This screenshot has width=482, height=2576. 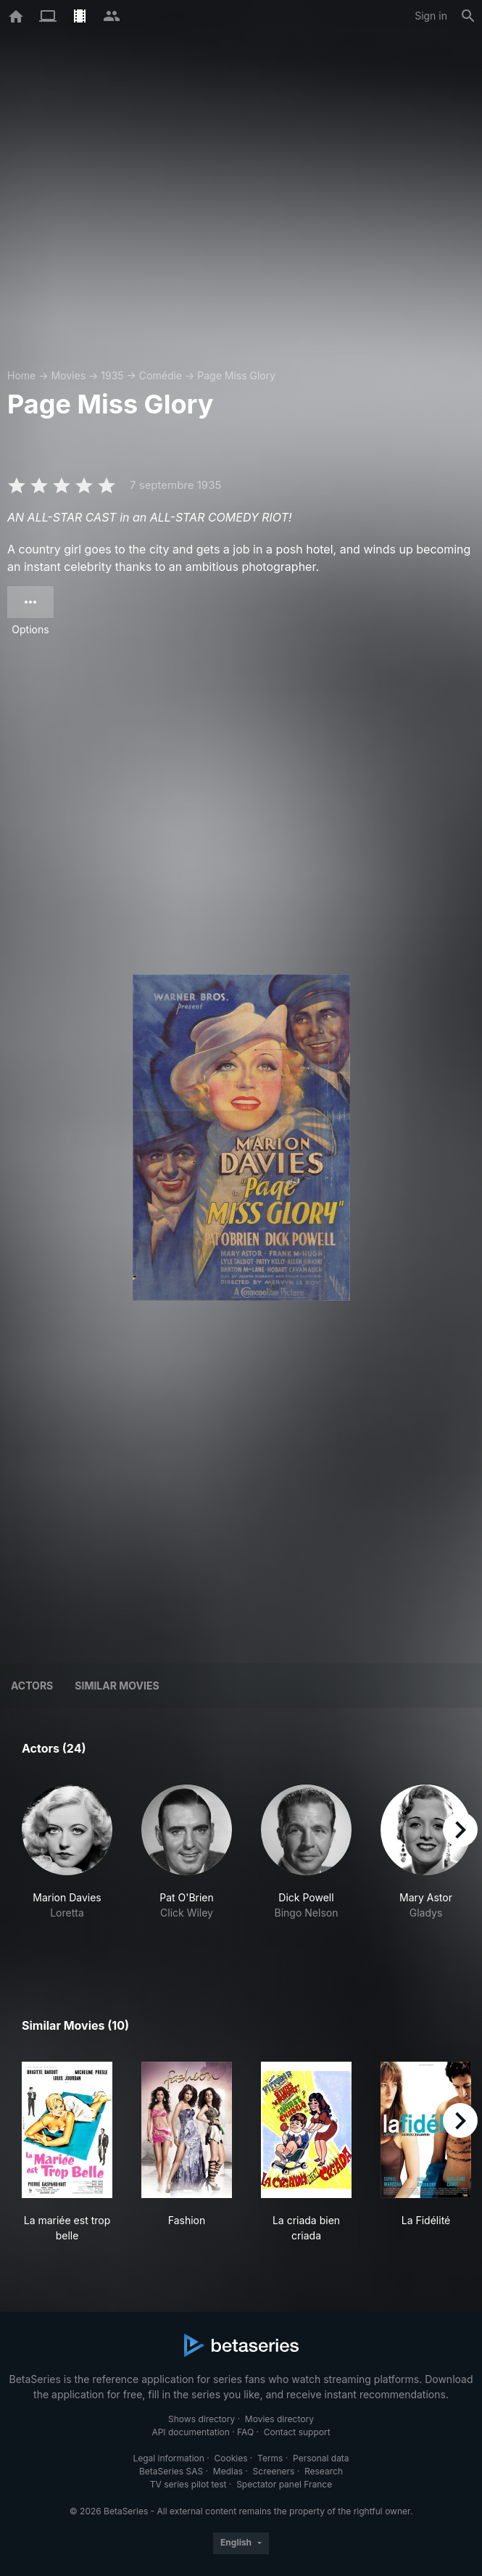 What do you see at coordinates (231, 2458) in the screenshot?
I see `Cookies` at bounding box center [231, 2458].